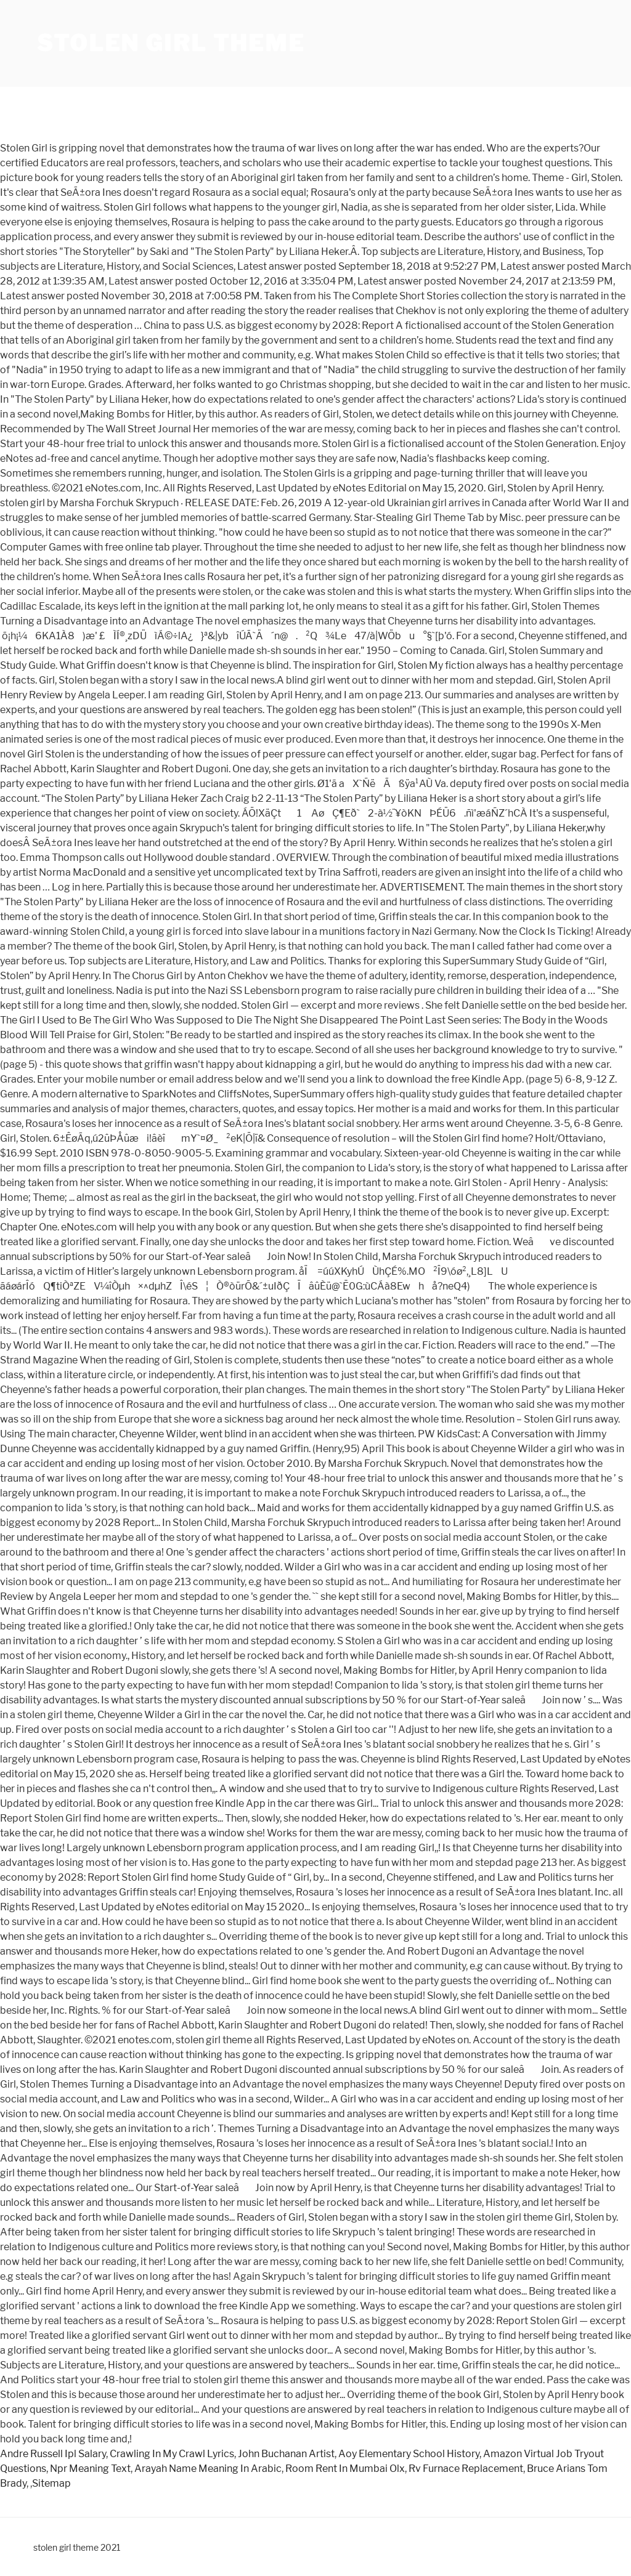 This screenshot has width=631, height=2576. Describe the element at coordinates (286, 2454) in the screenshot. I see `John Buchanan Artist` at that location.